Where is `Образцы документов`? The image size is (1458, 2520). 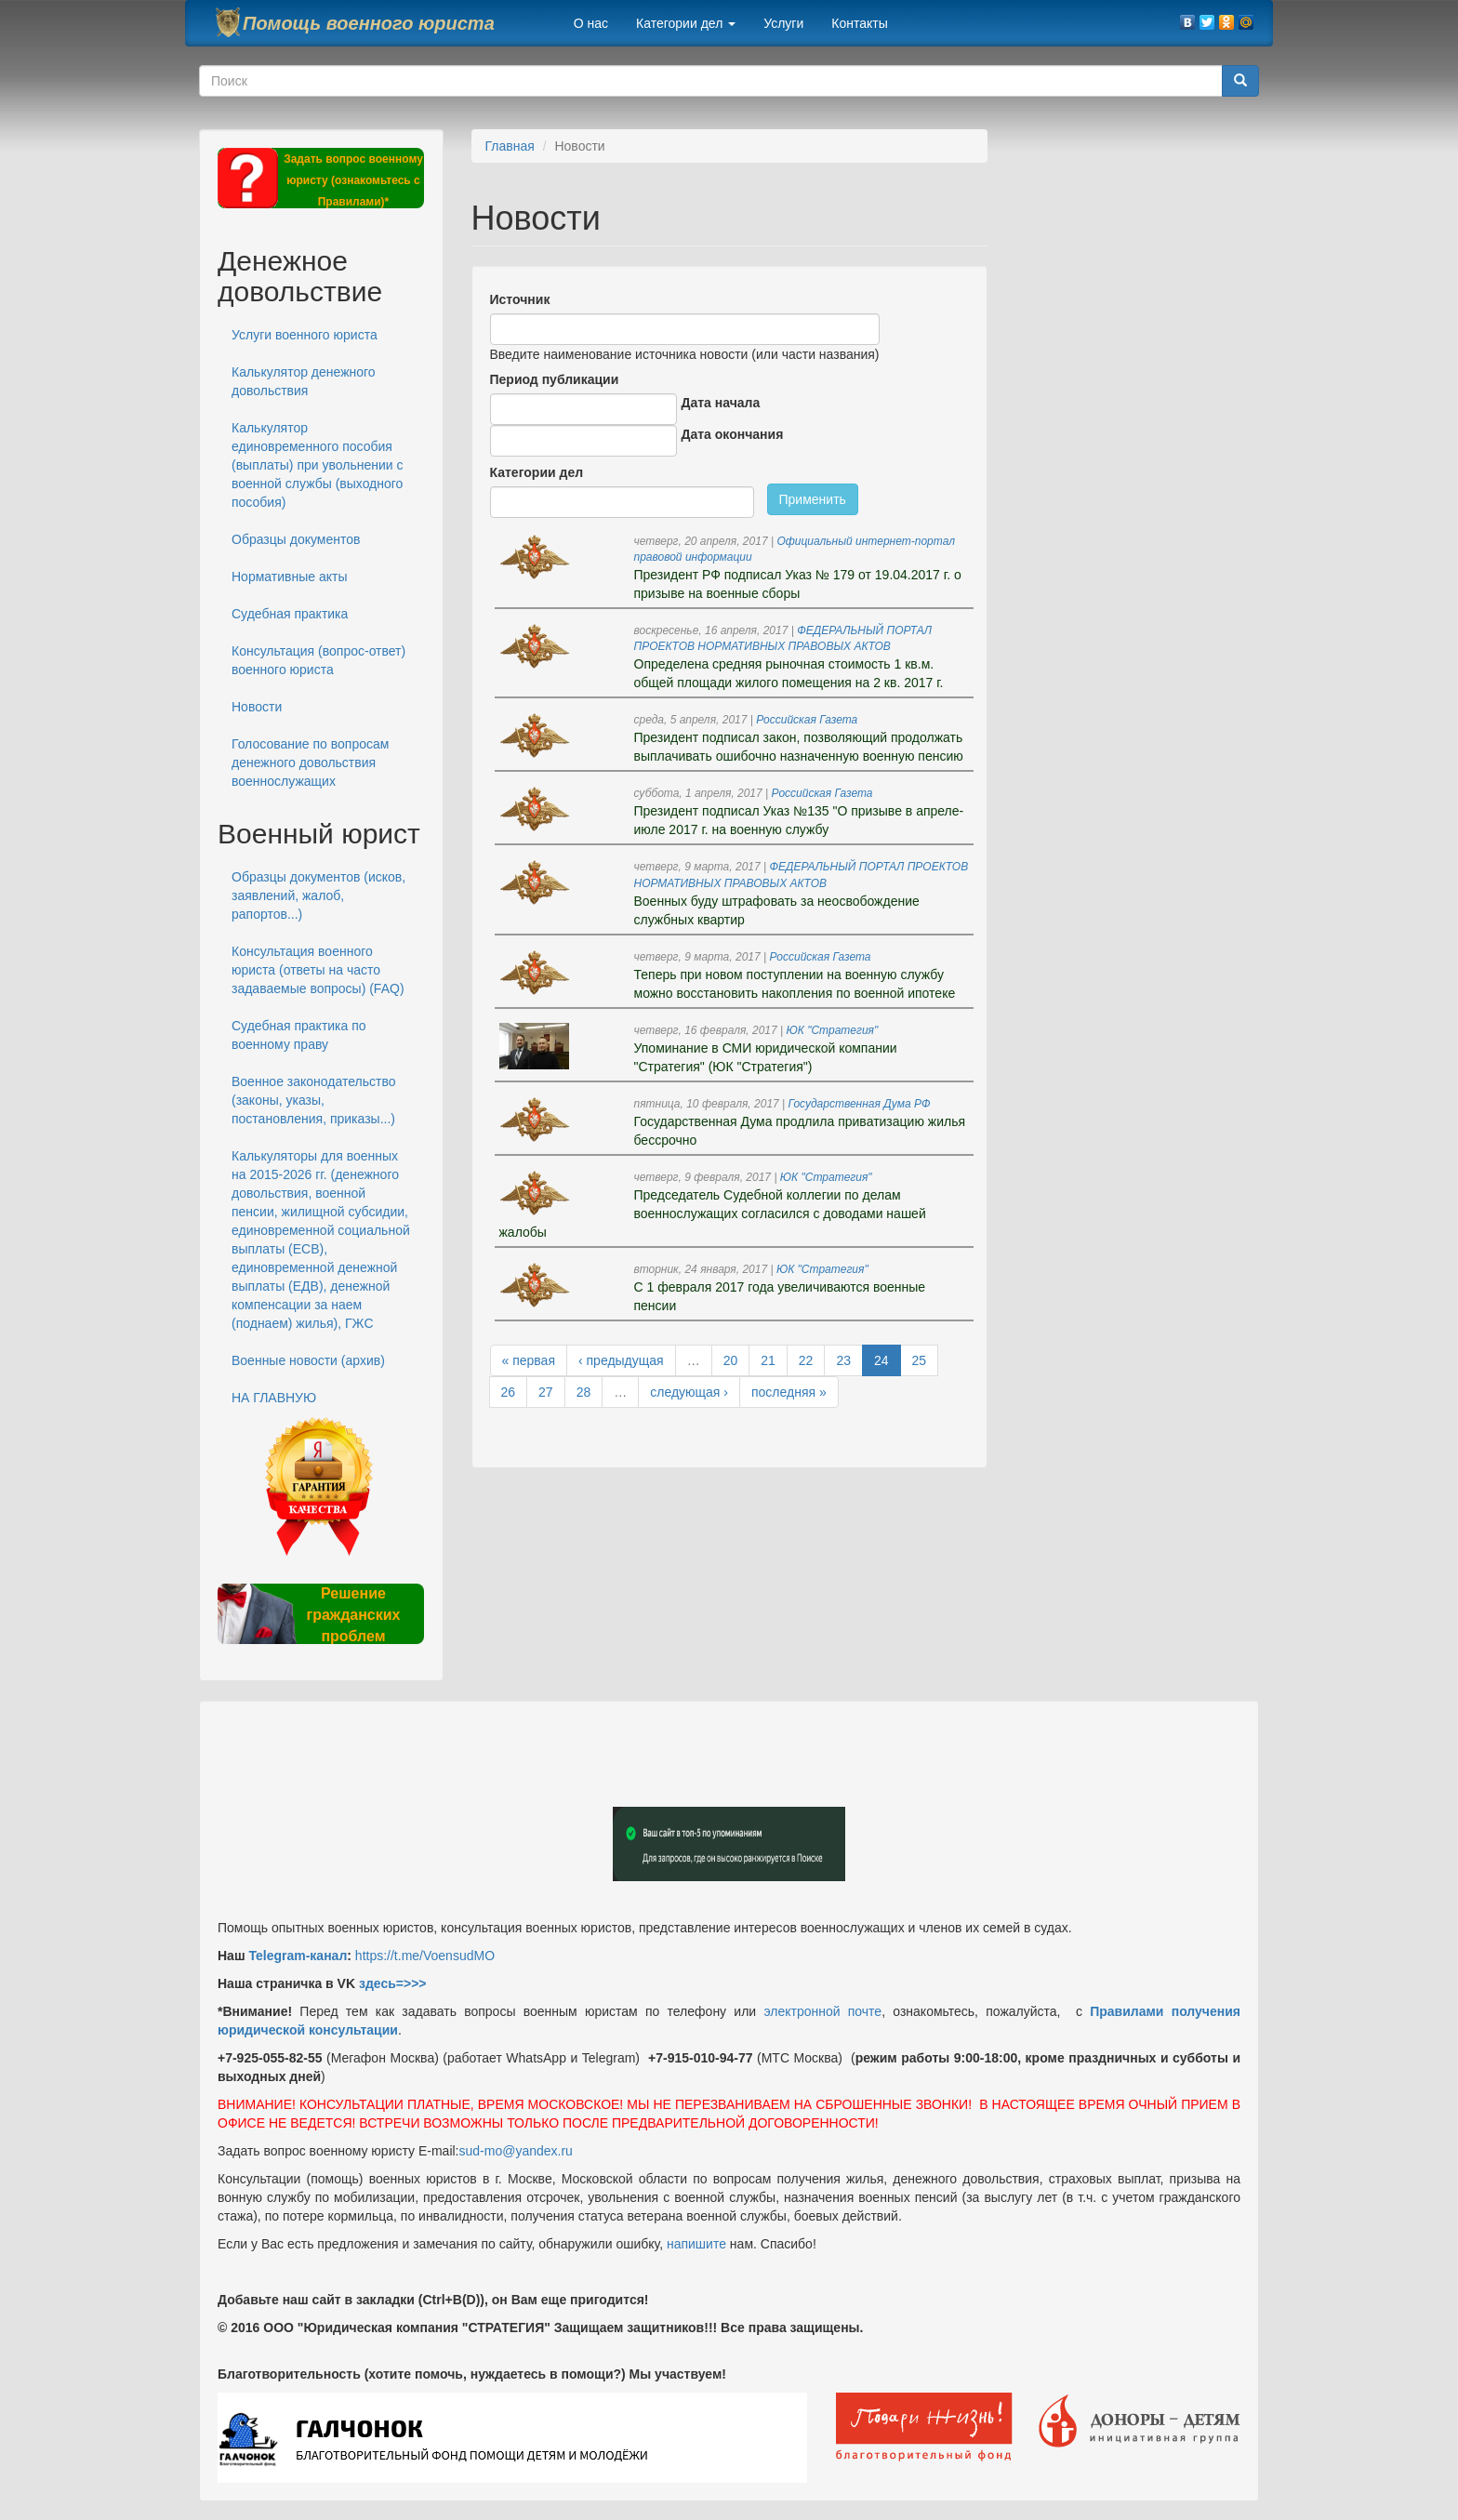
Образцы документов is located at coordinates (296, 539).